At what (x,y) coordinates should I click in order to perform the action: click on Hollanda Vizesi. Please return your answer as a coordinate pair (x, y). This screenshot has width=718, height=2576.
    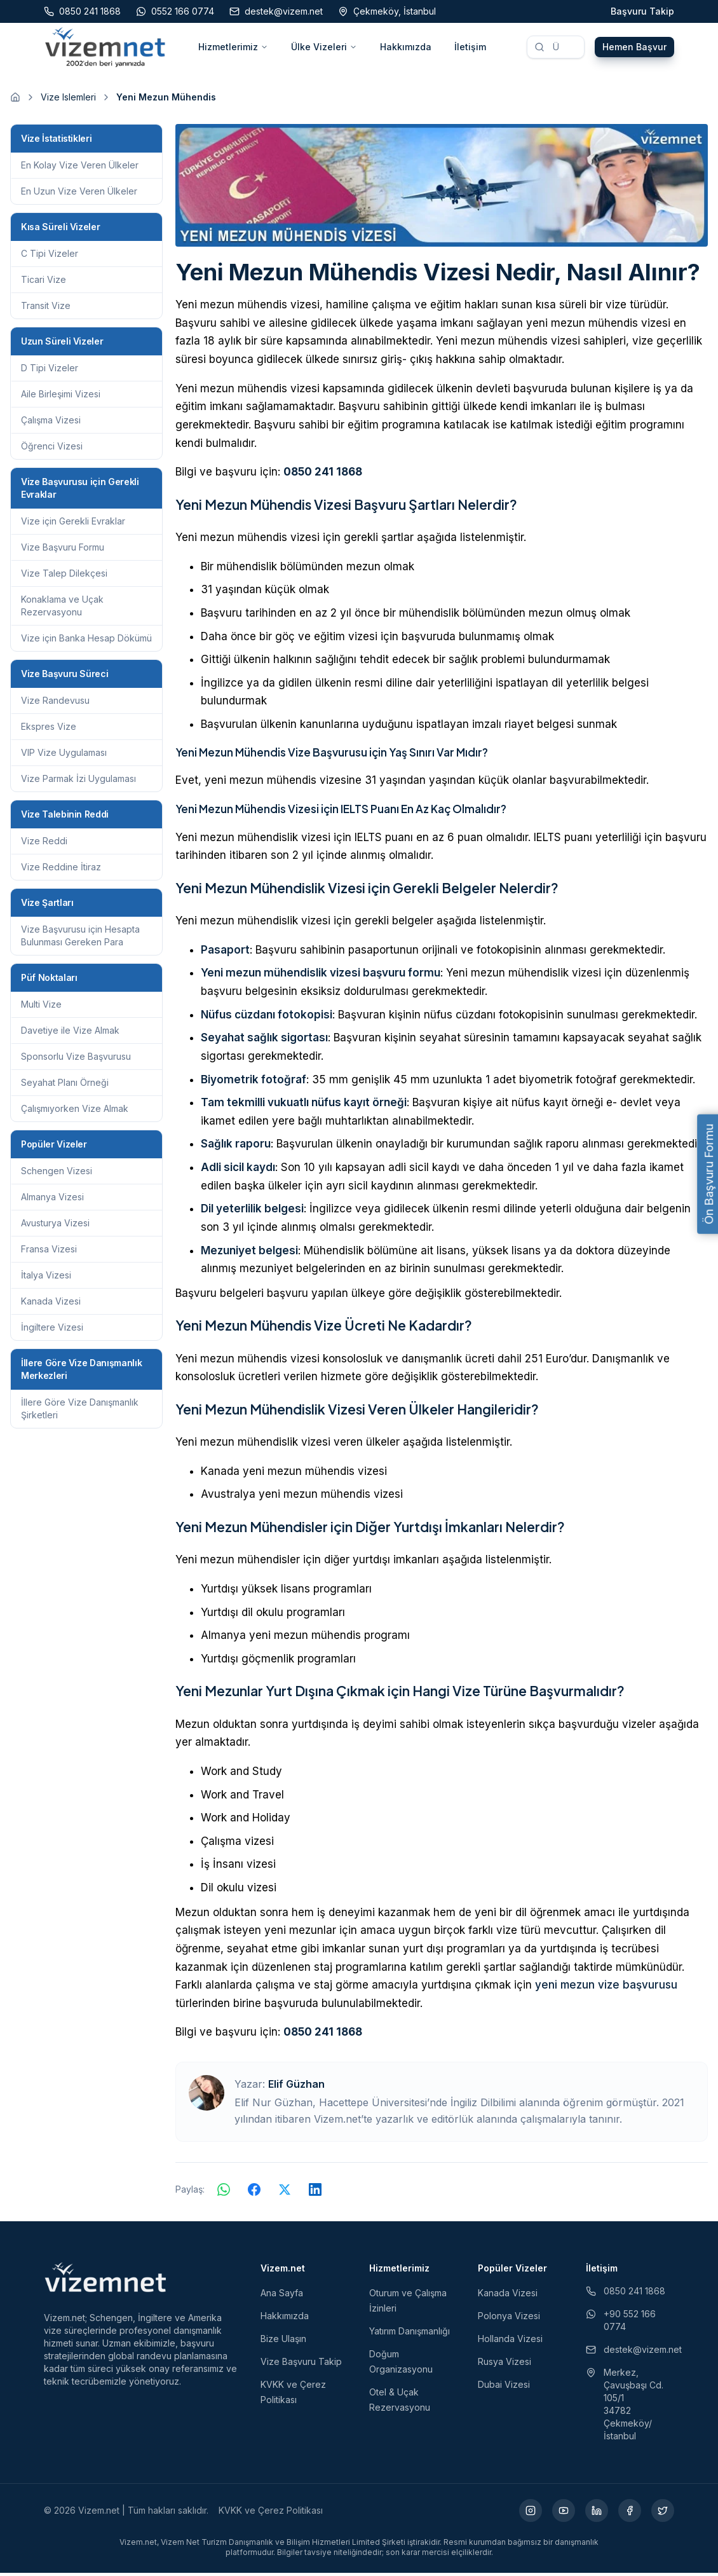
    Looking at the image, I should click on (510, 2341).